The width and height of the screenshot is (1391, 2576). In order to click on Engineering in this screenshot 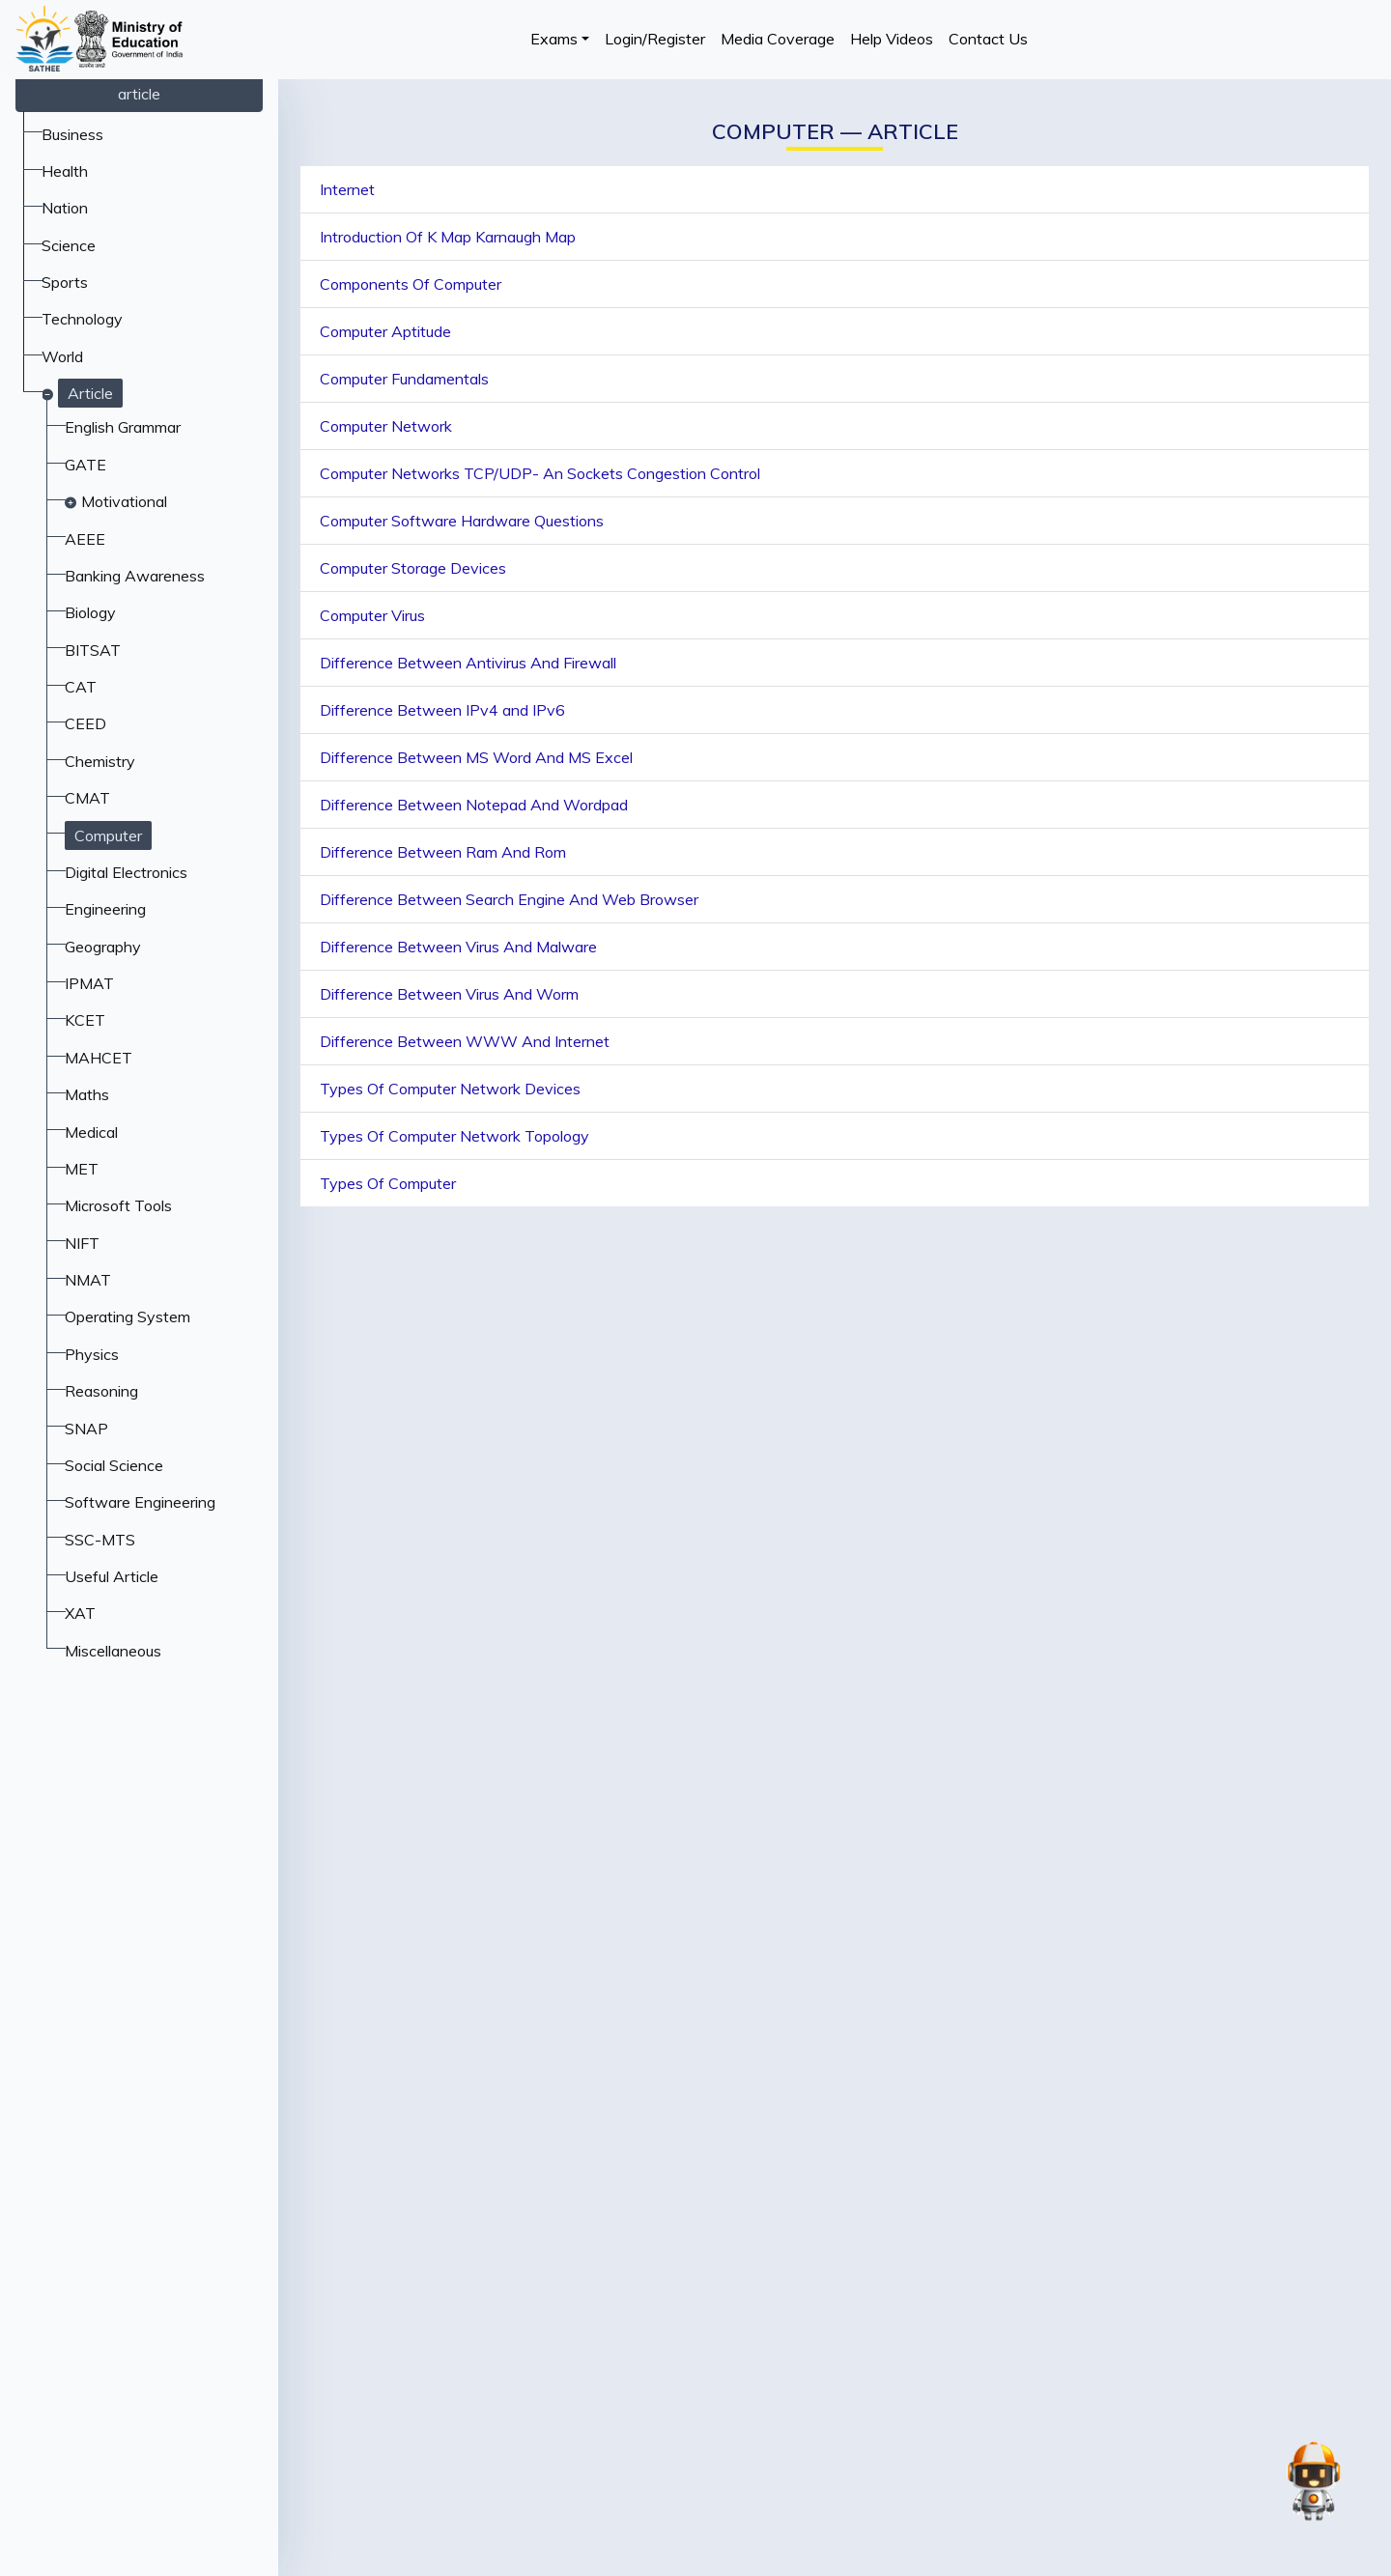, I will do `click(105, 909)`.